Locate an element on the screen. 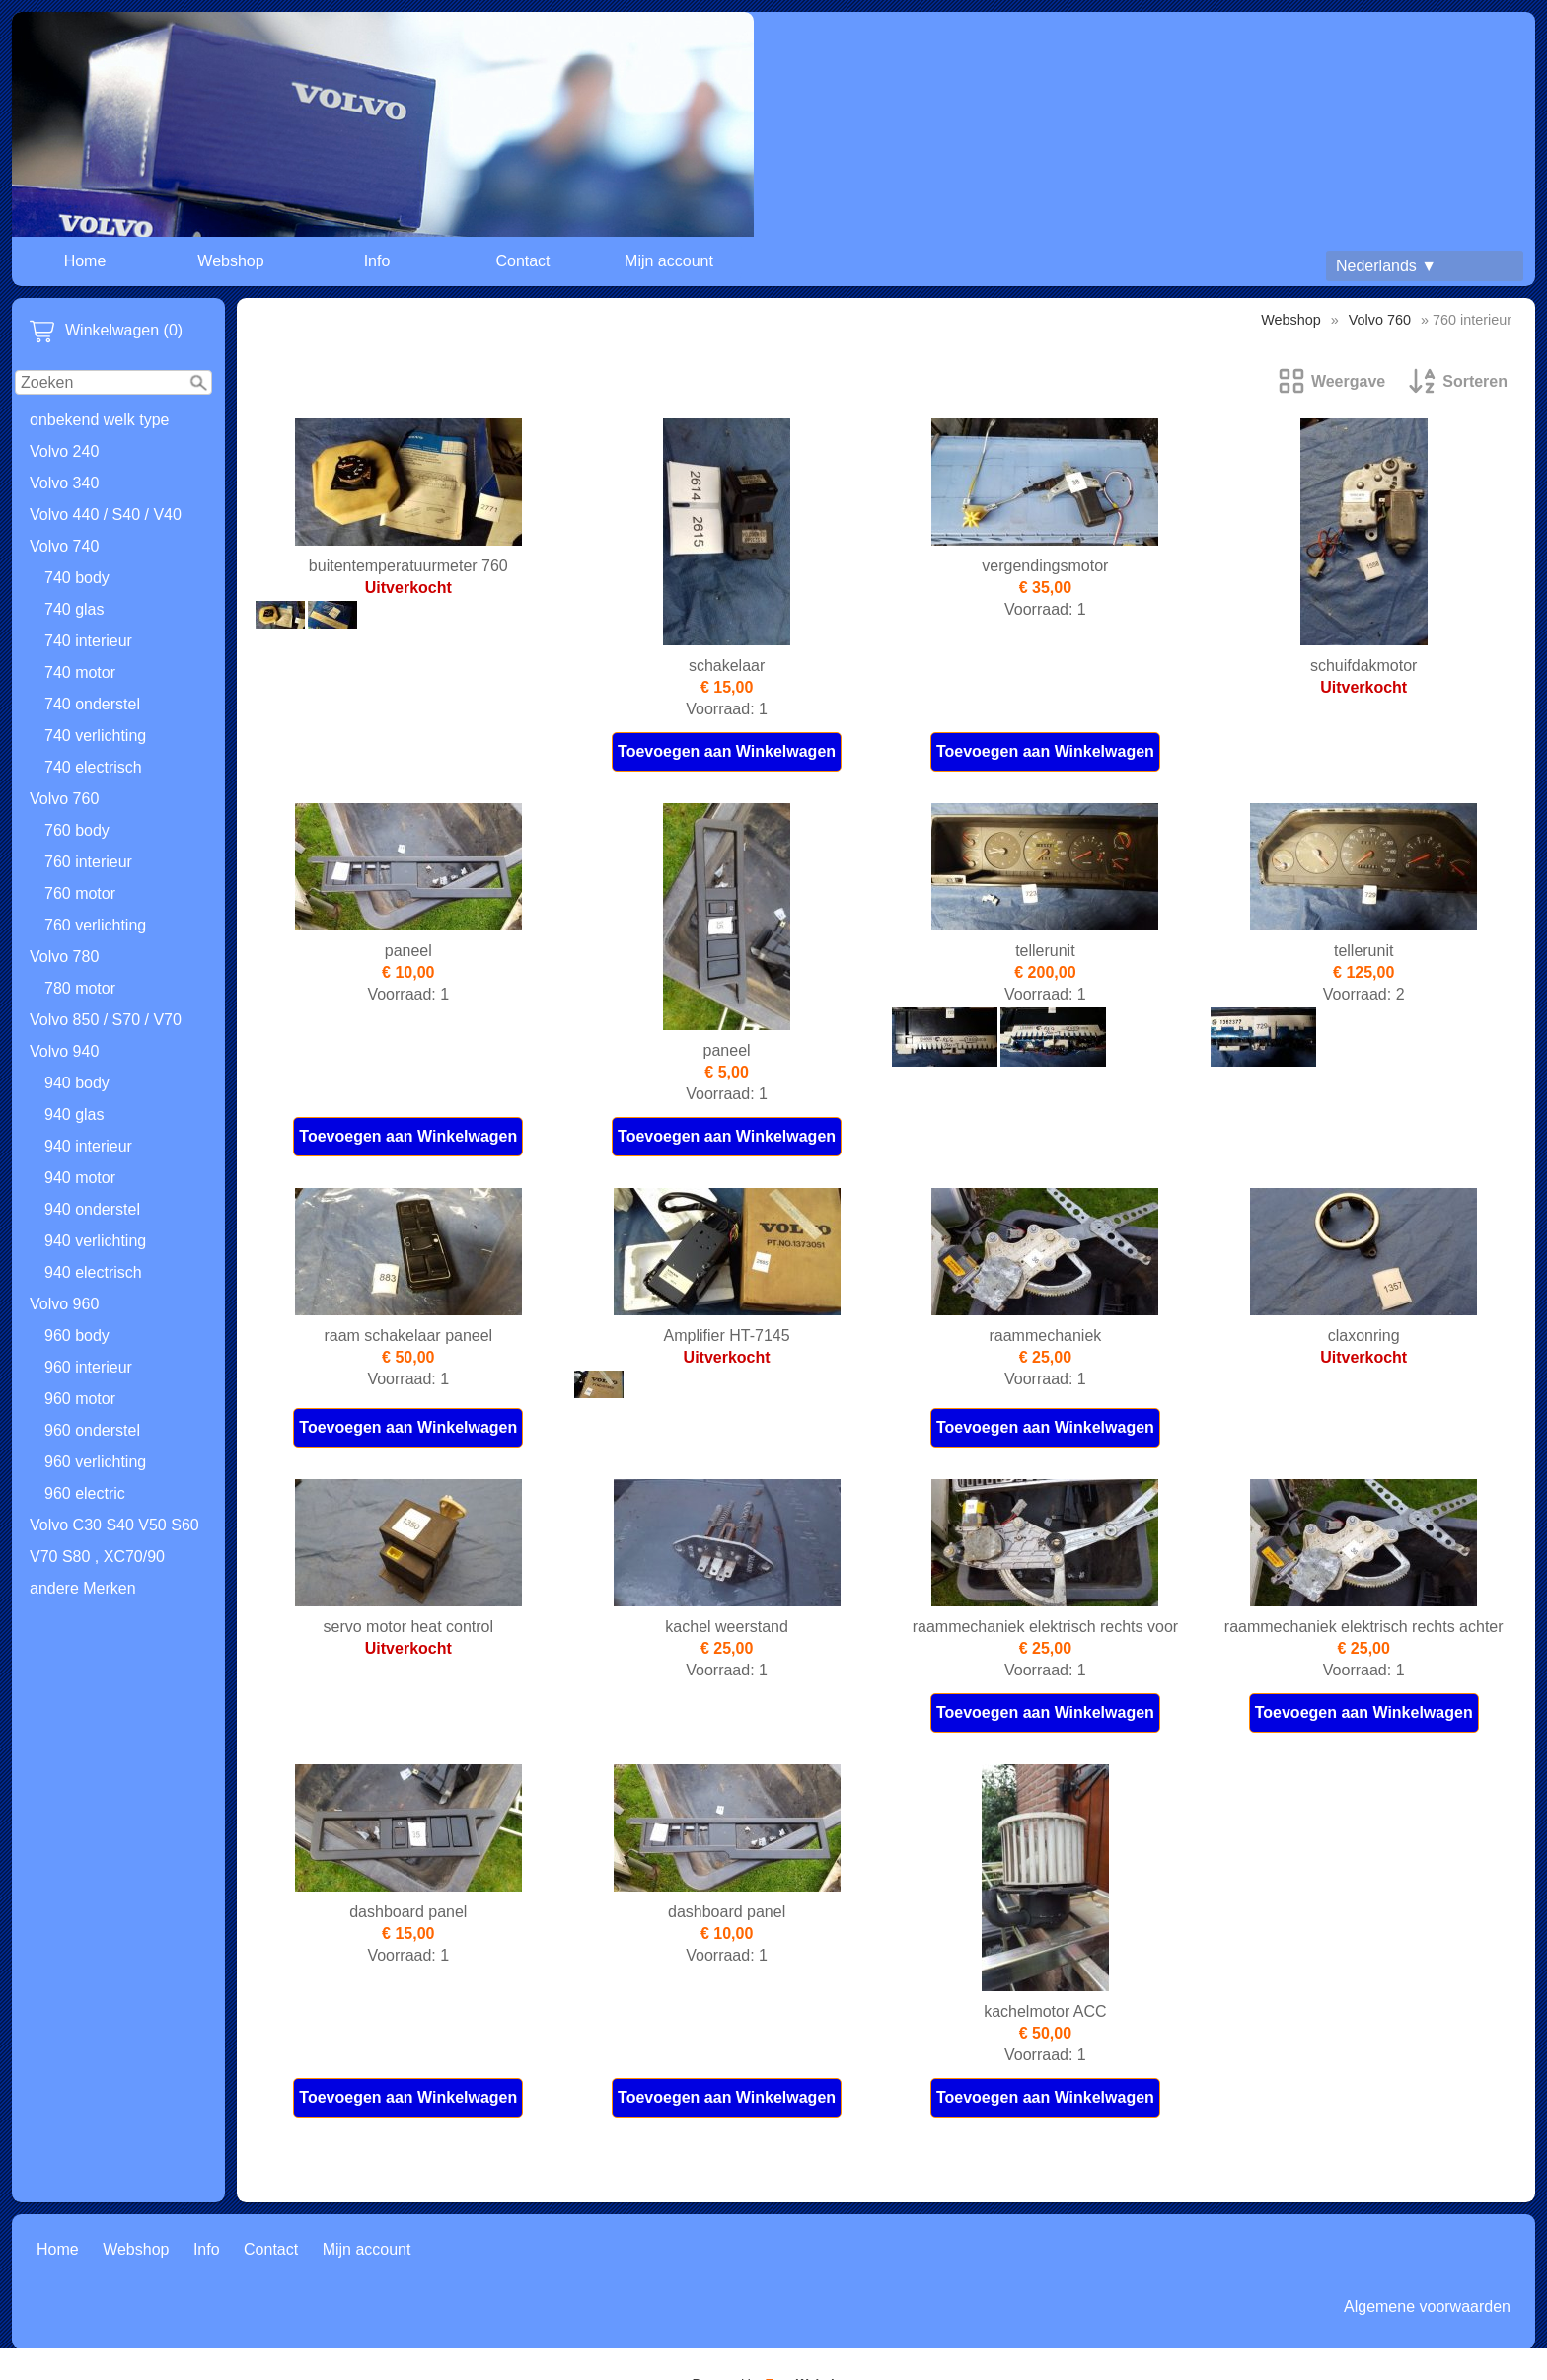 The width and height of the screenshot is (1547, 2380). 740 body is located at coordinates (77, 577).